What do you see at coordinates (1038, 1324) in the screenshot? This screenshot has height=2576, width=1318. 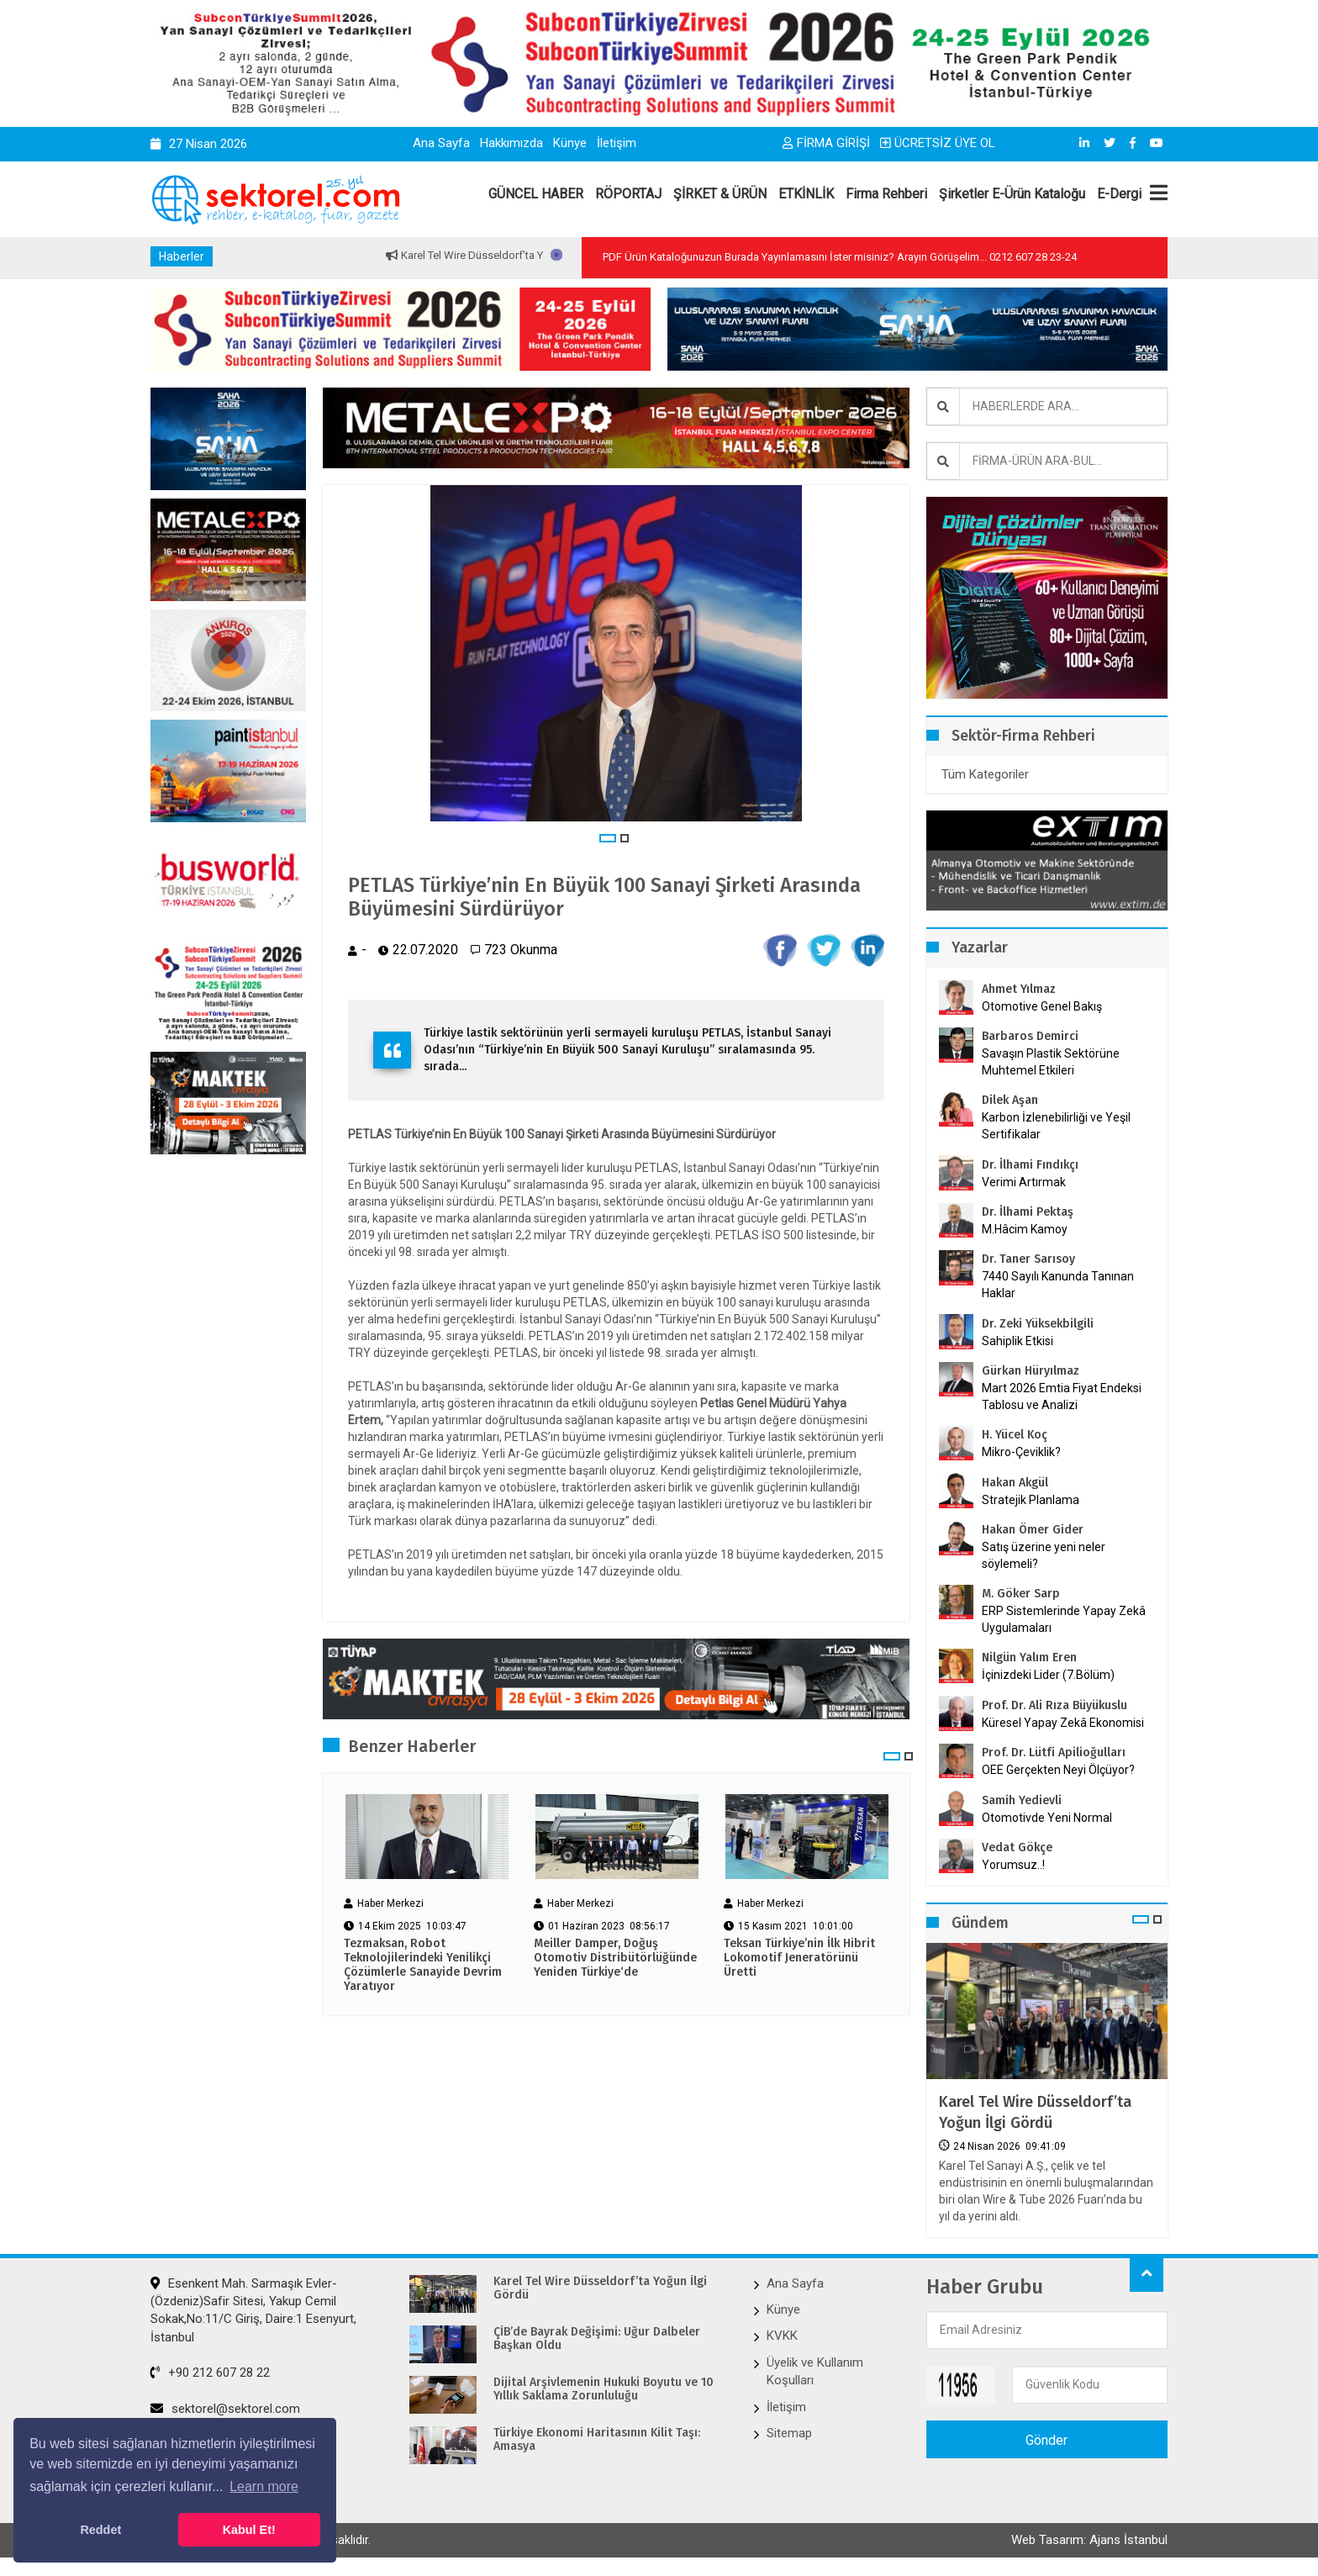 I see `Dr. Zeki Yüksekbilgili` at bounding box center [1038, 1324].